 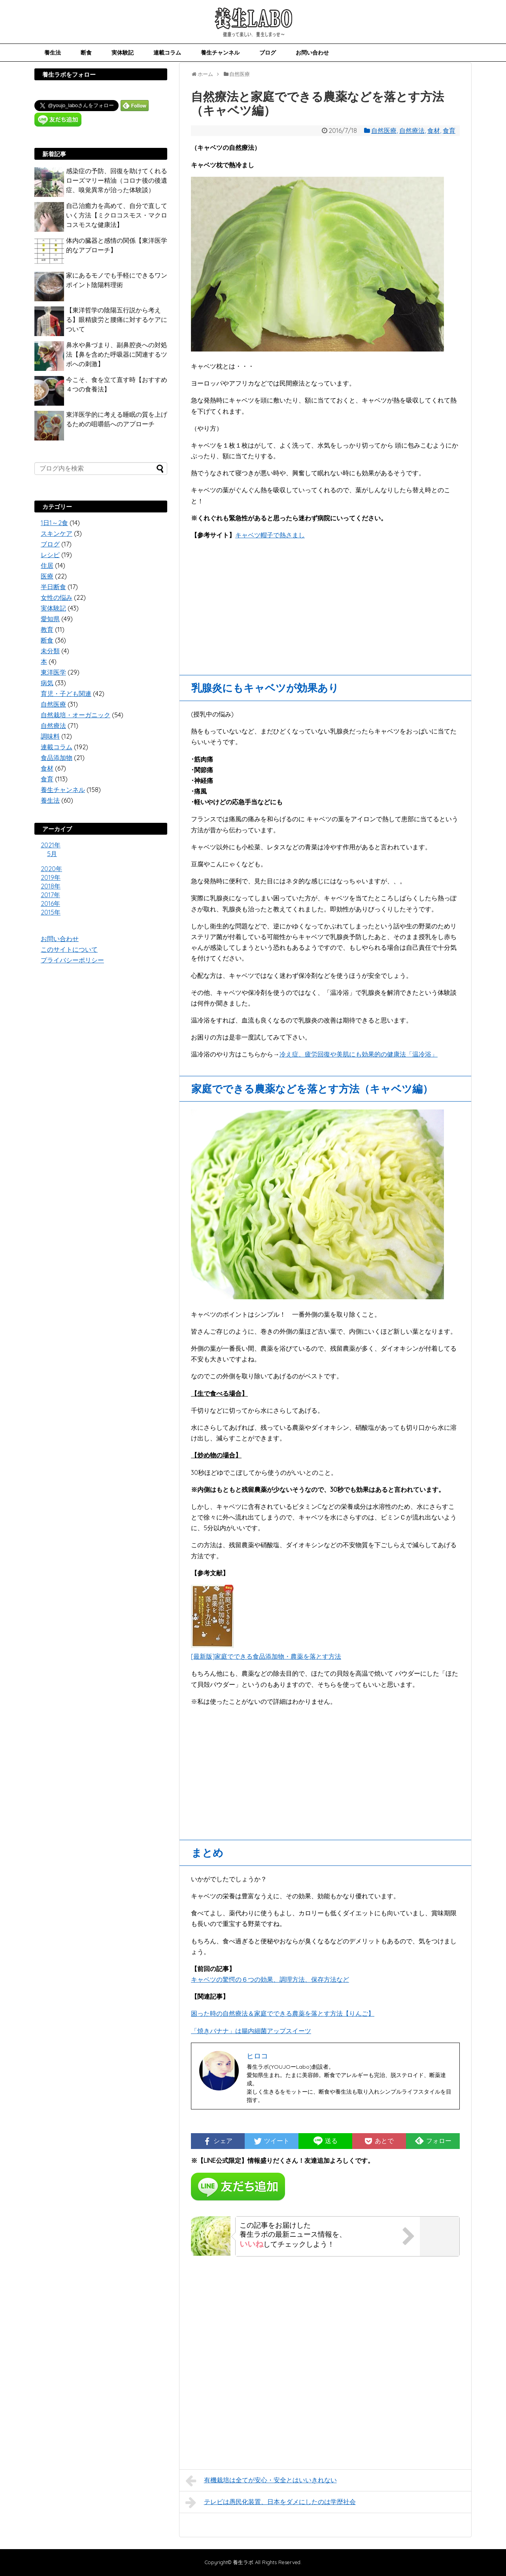 What do you see at coordinates (51, 869) in the screenshot?
I see `2020年` at bounding box center [51, 869].